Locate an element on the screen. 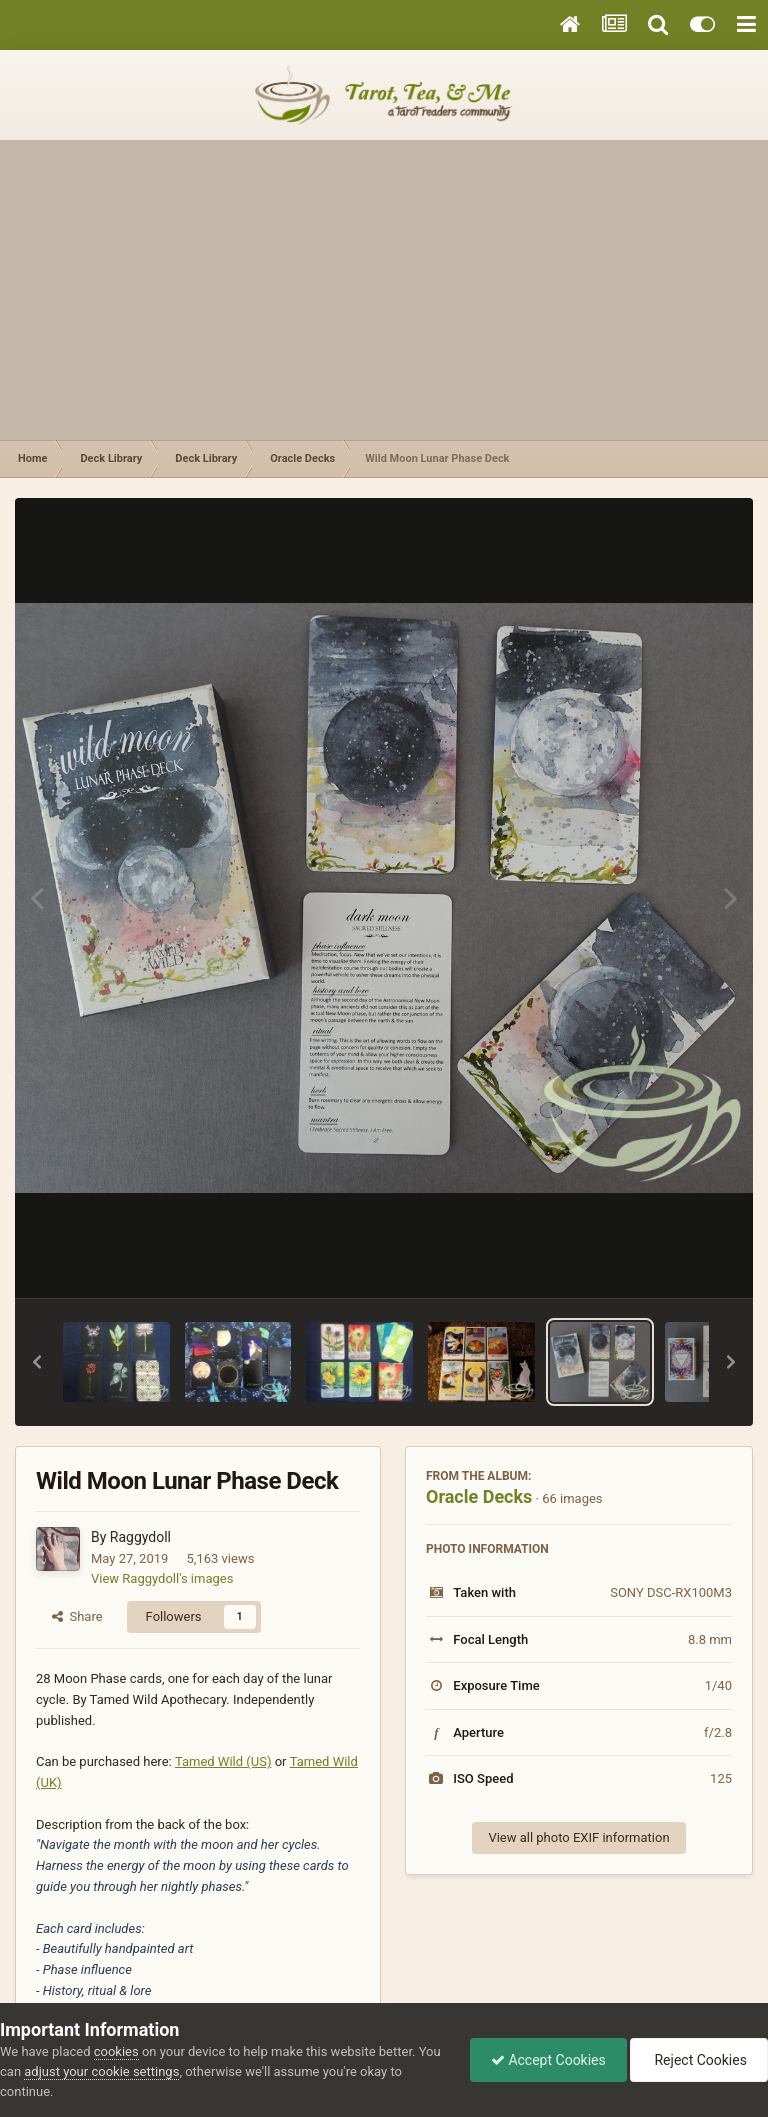  adjust your cookie settings is located at coordinates (101, 2071).